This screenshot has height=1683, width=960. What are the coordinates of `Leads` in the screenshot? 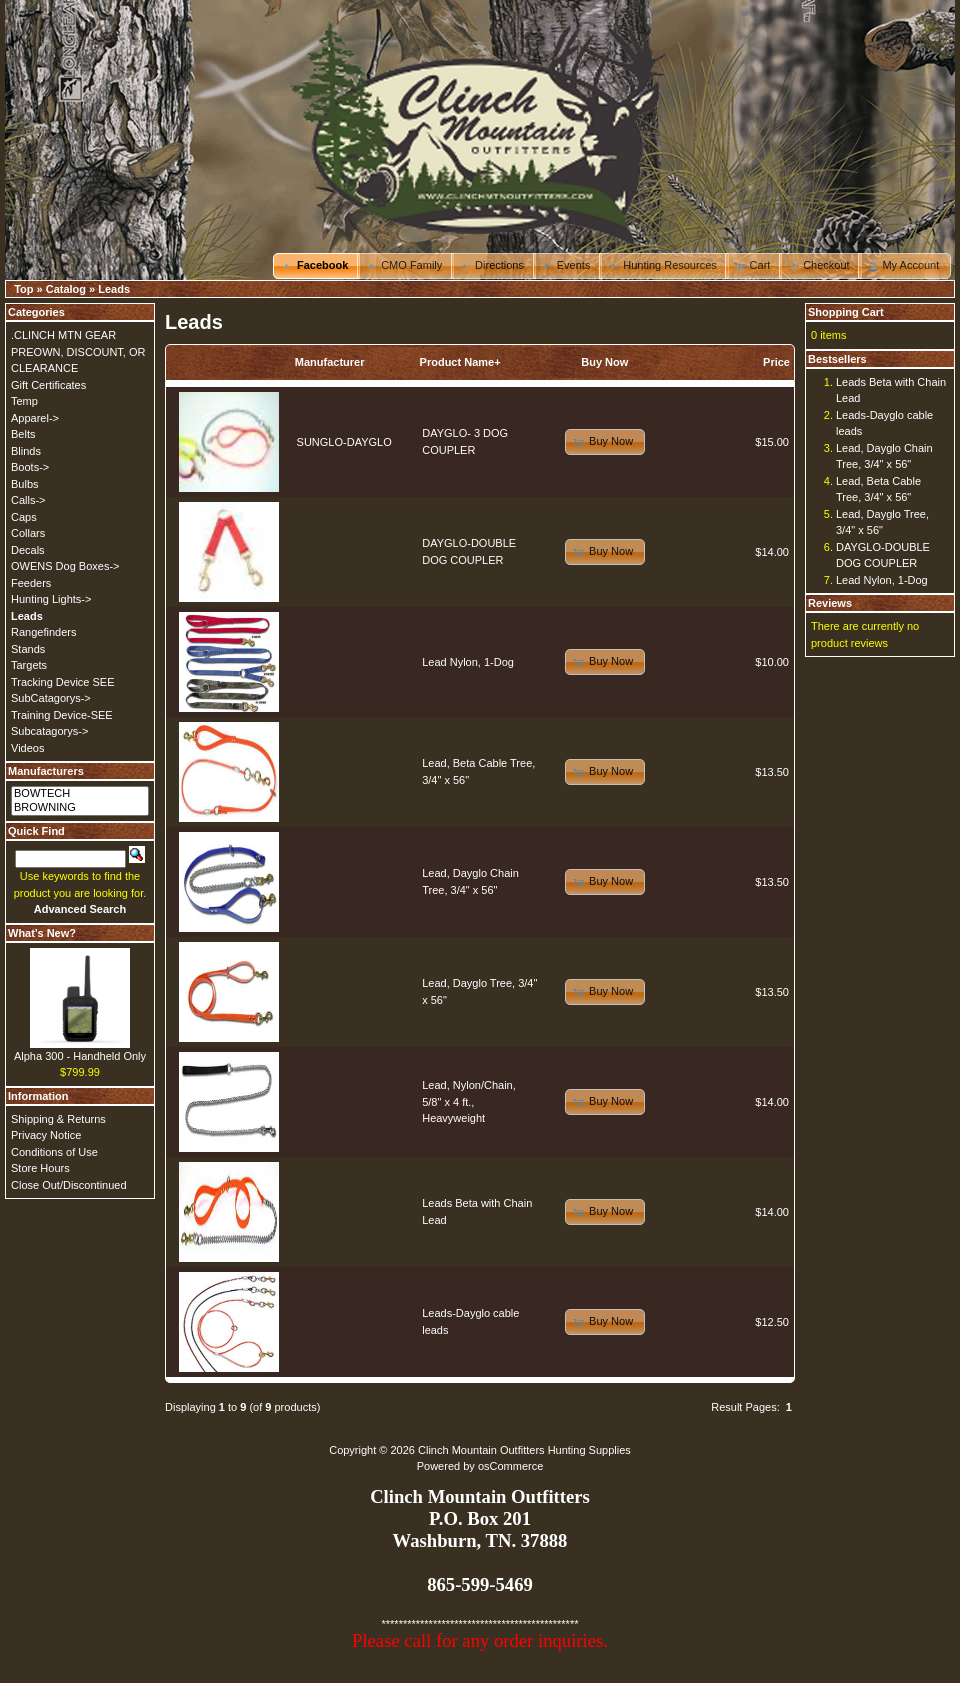 It's located at (114, 289).